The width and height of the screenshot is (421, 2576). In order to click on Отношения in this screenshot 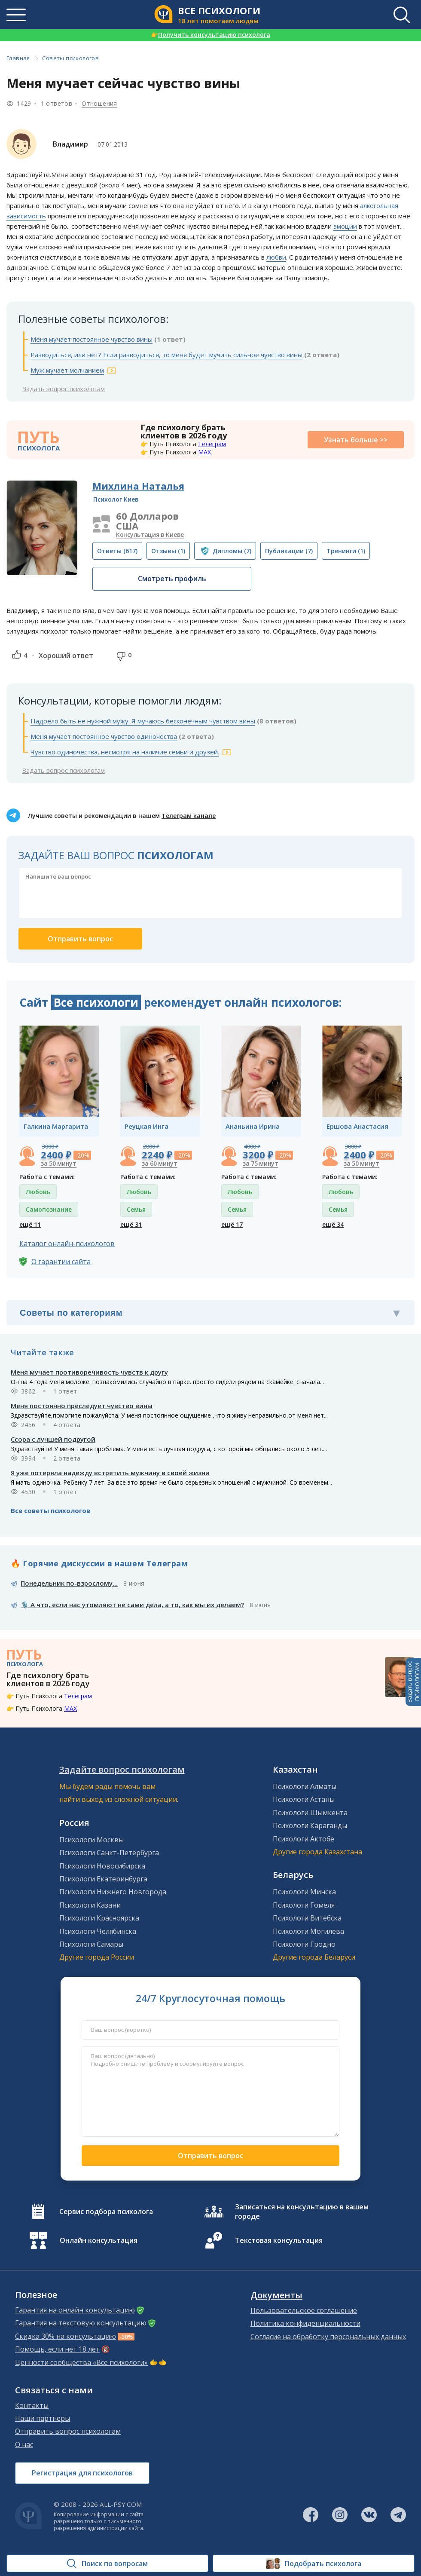, I will do `click(99, 103)`.